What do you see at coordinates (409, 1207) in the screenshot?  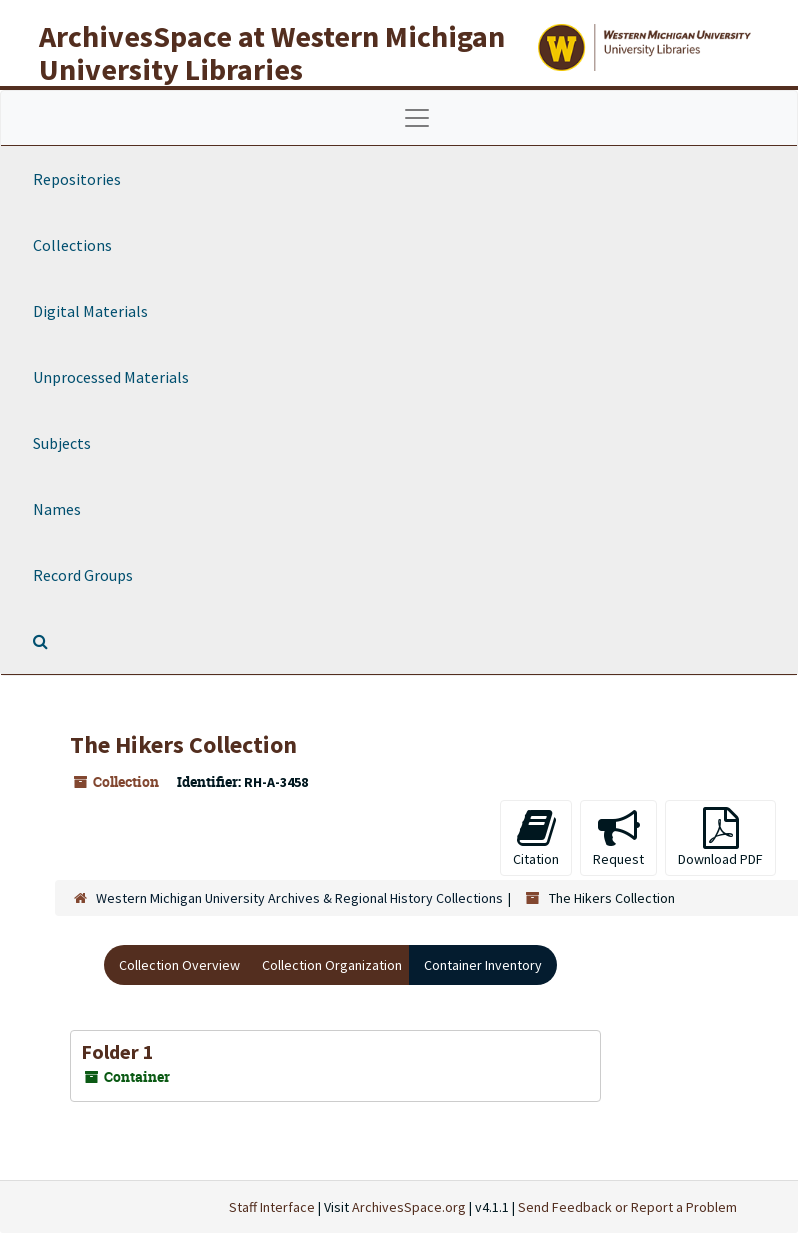 I see `ArchivesSpace.org` at bounding box center [409, 1207].